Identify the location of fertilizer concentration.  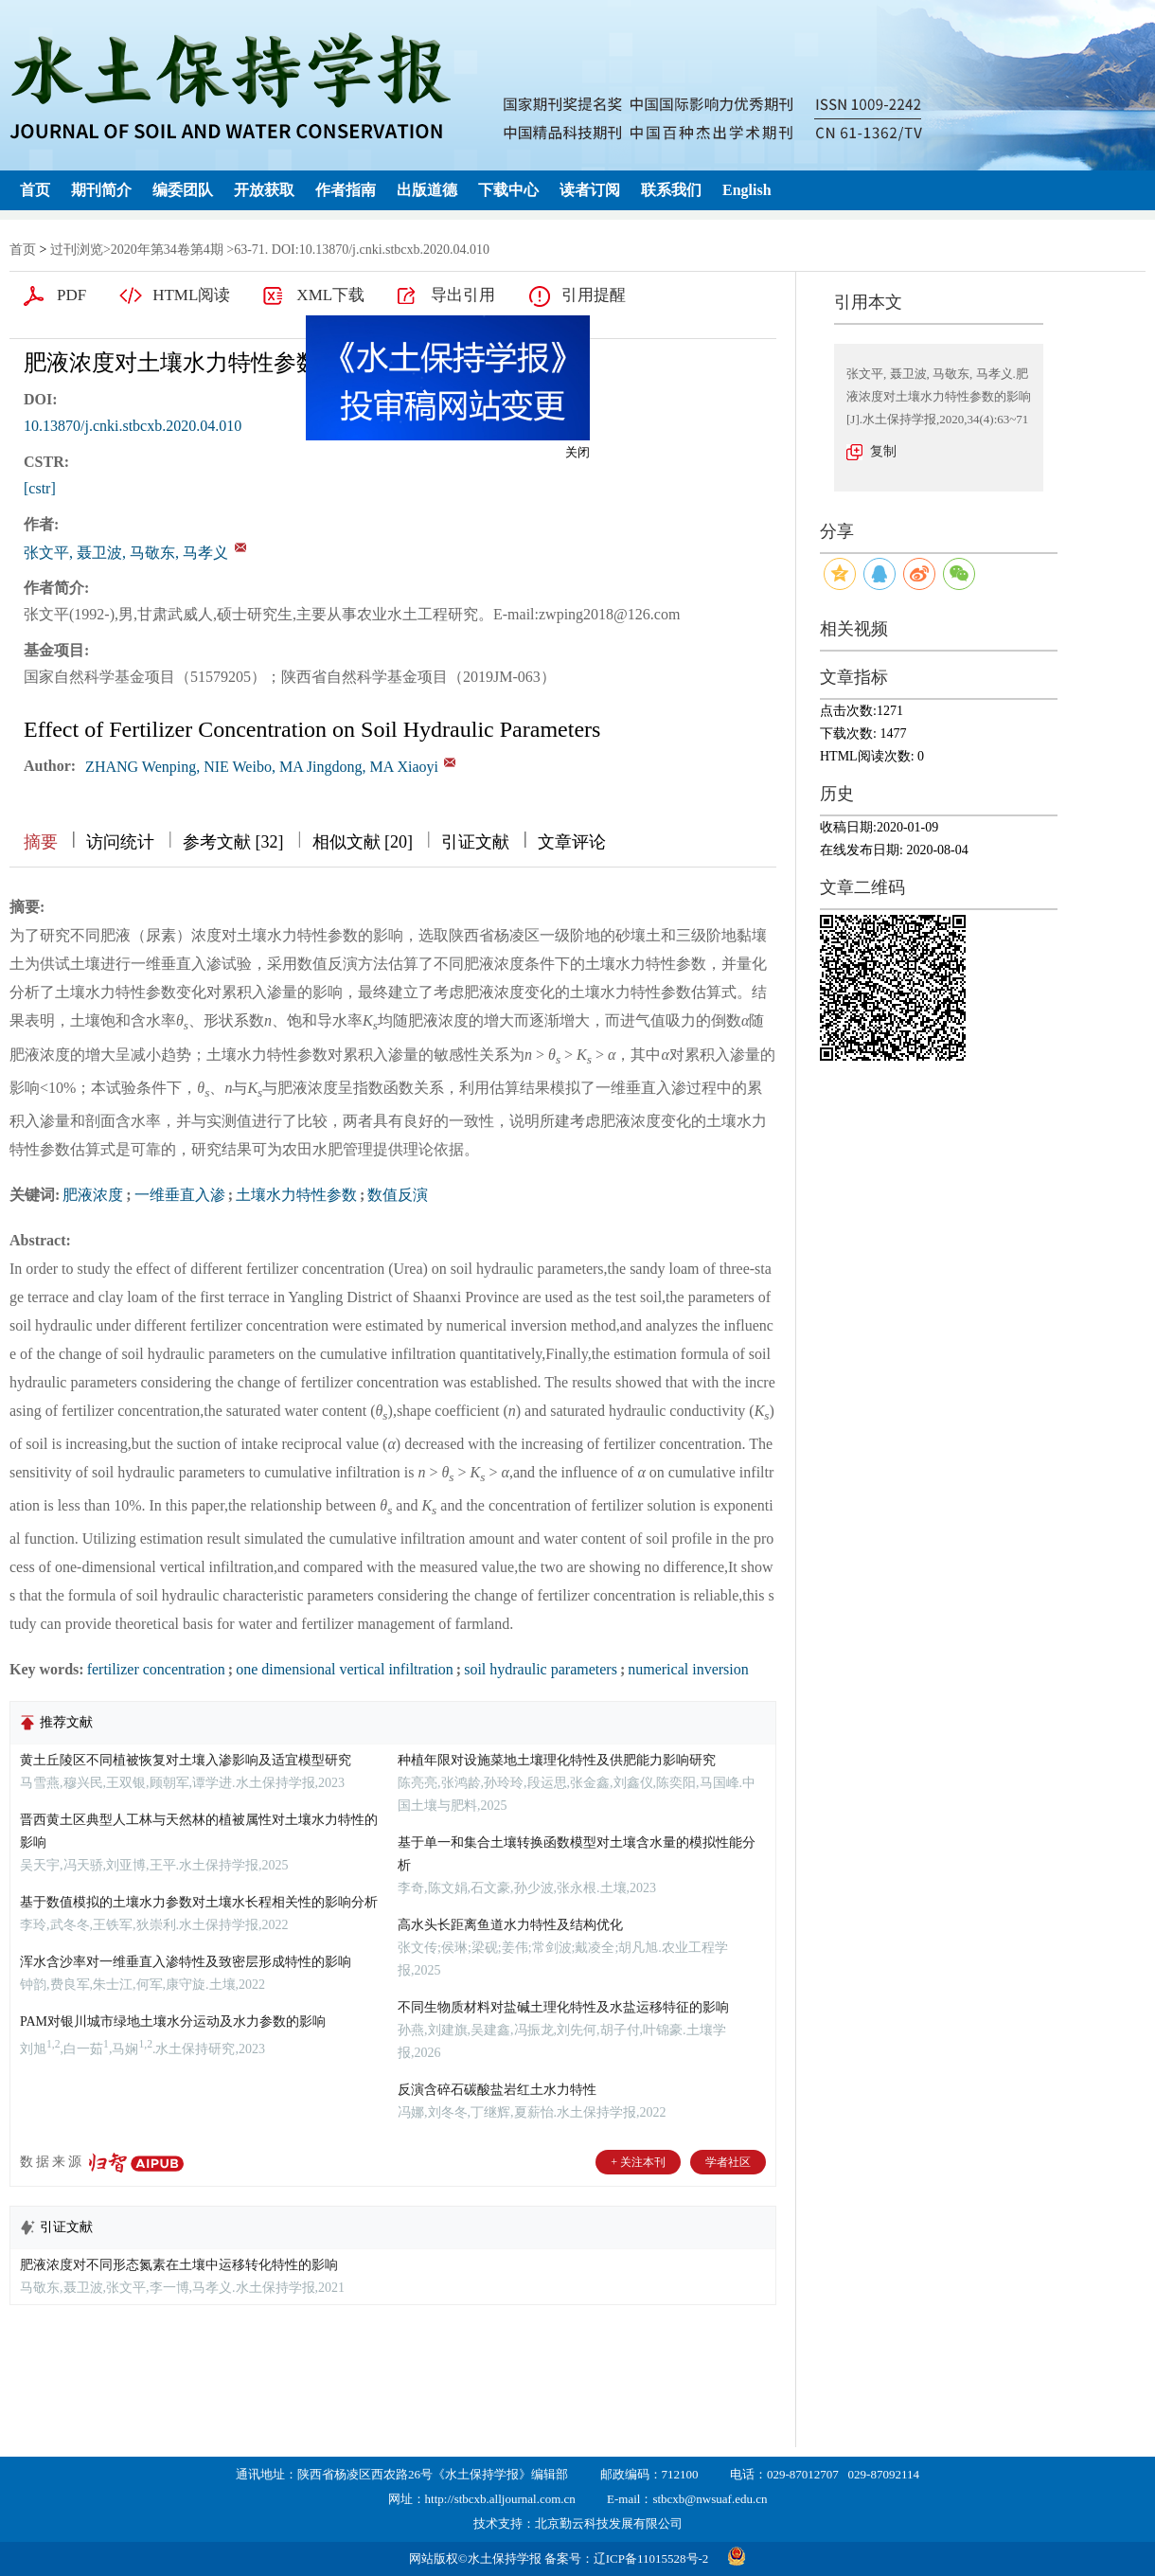
(156, 1669).